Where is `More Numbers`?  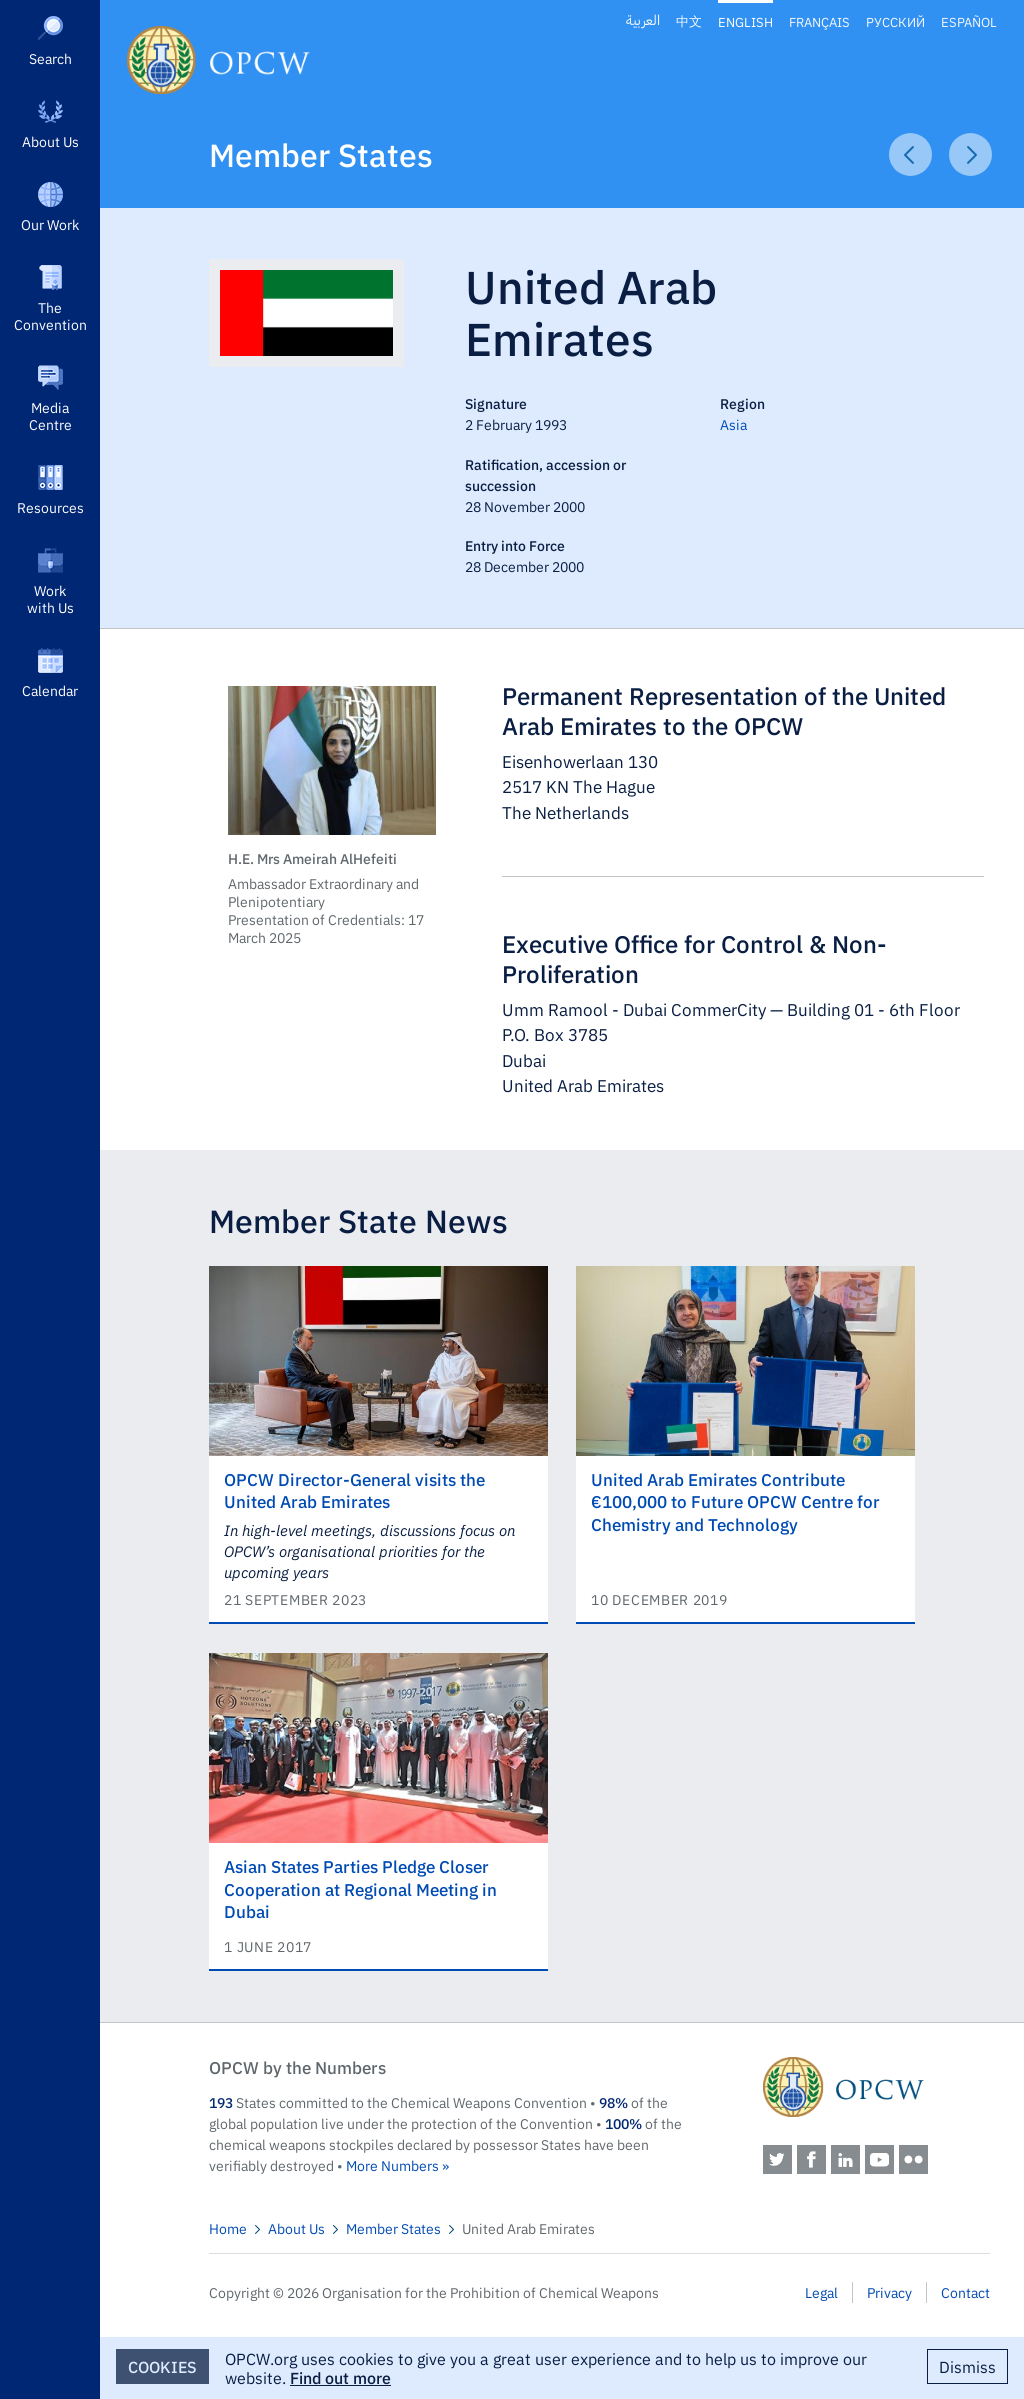 More Numbers is located at coordinates (392, 2165).